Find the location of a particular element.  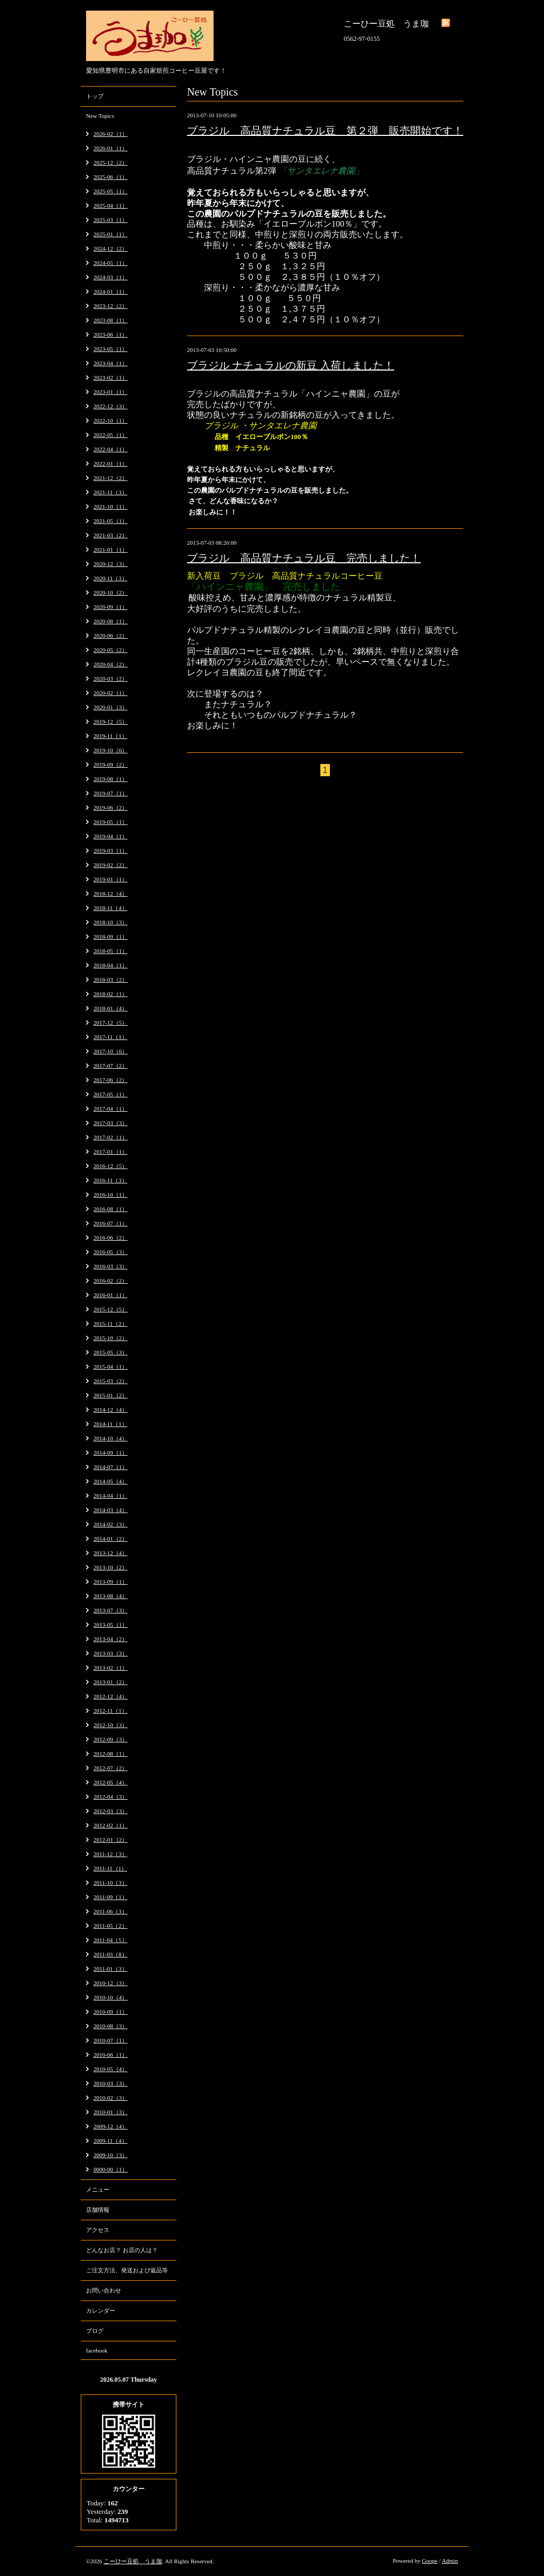

2025-12（2） is located at coordinates (111, 162).